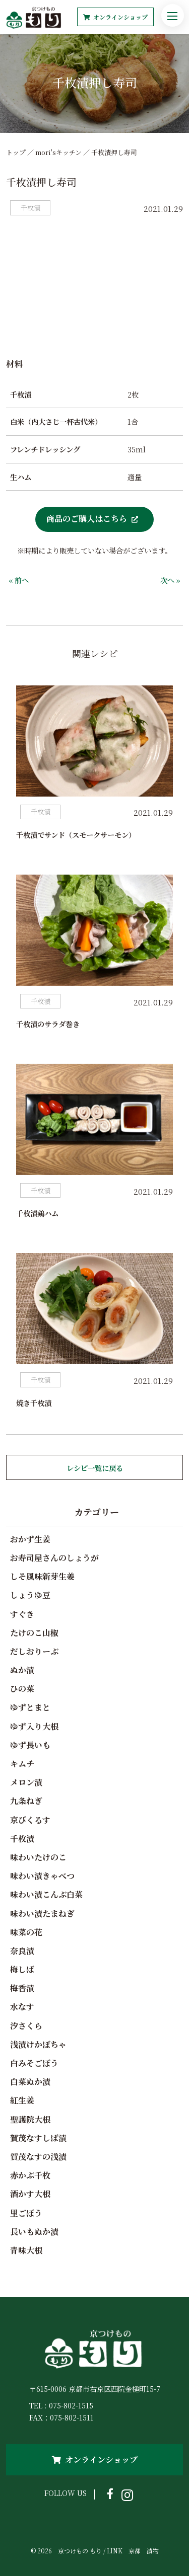 This screenshot has width=189, height=2576. What do you see at coordinates (38, 2138) in the screenshot?
I see `賀茂なすしば漬` at bounding box center [38, 2138].